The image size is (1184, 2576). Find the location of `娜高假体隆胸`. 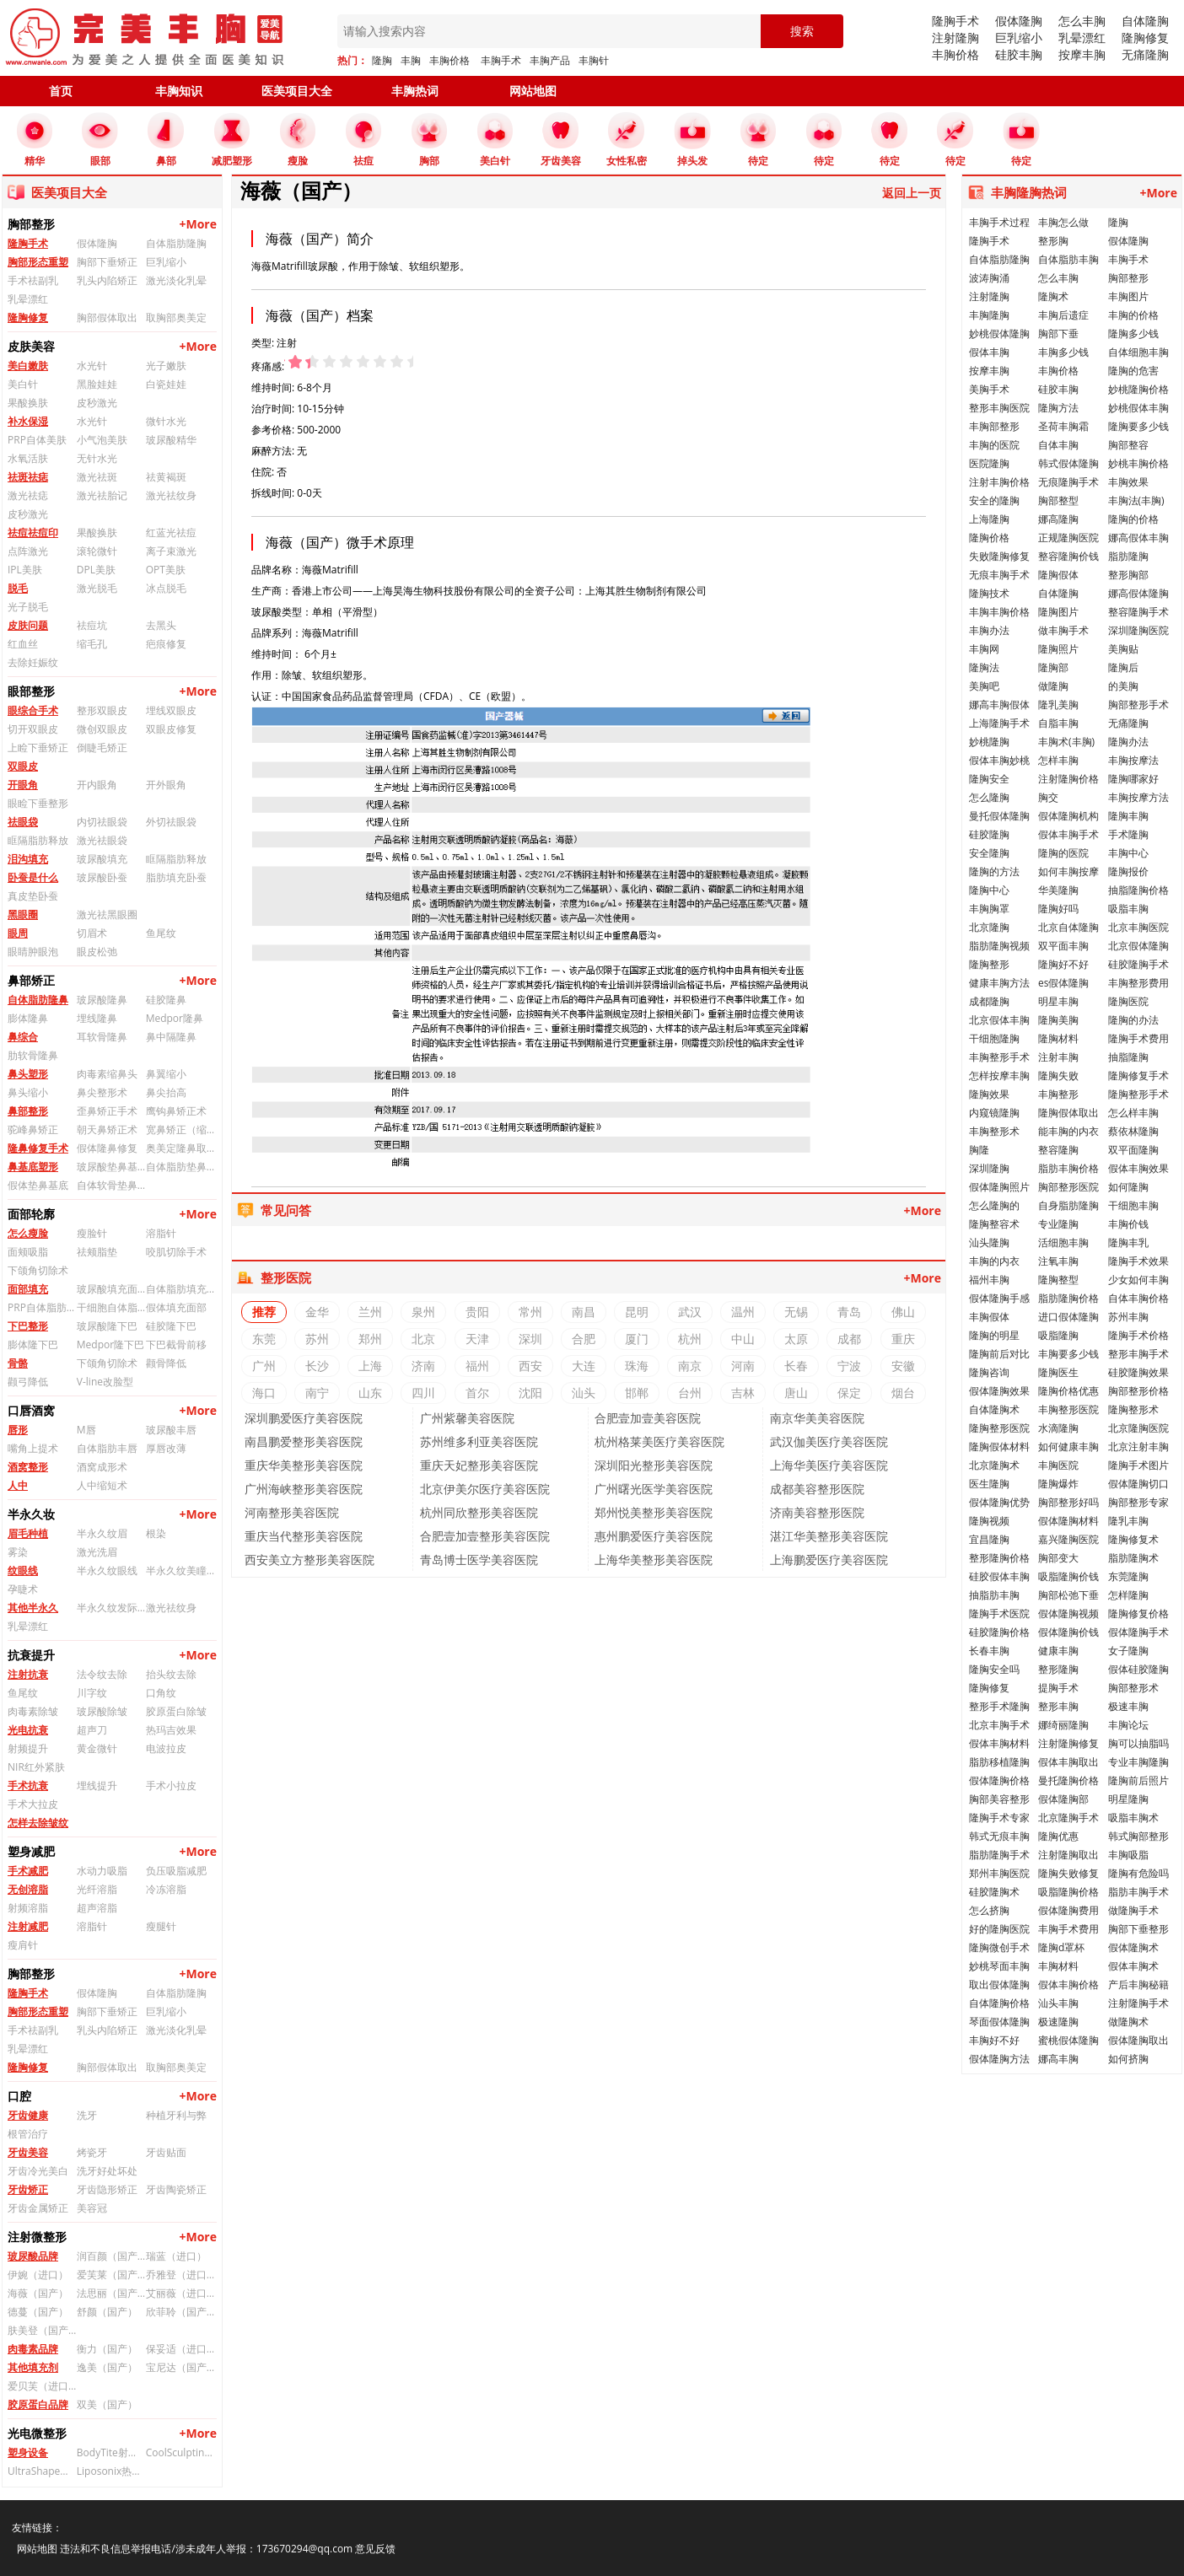

娜高假体隆胸 is located at coordinates (1138, 593).